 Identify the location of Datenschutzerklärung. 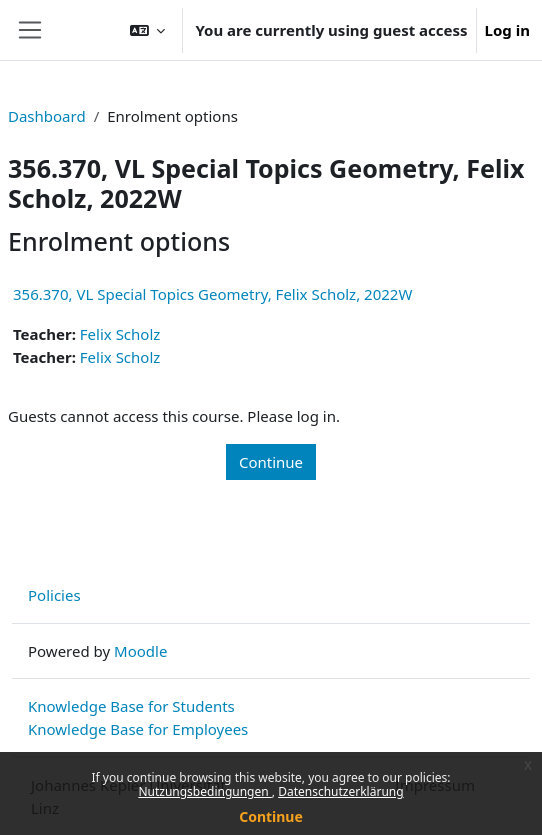
(340, 791).